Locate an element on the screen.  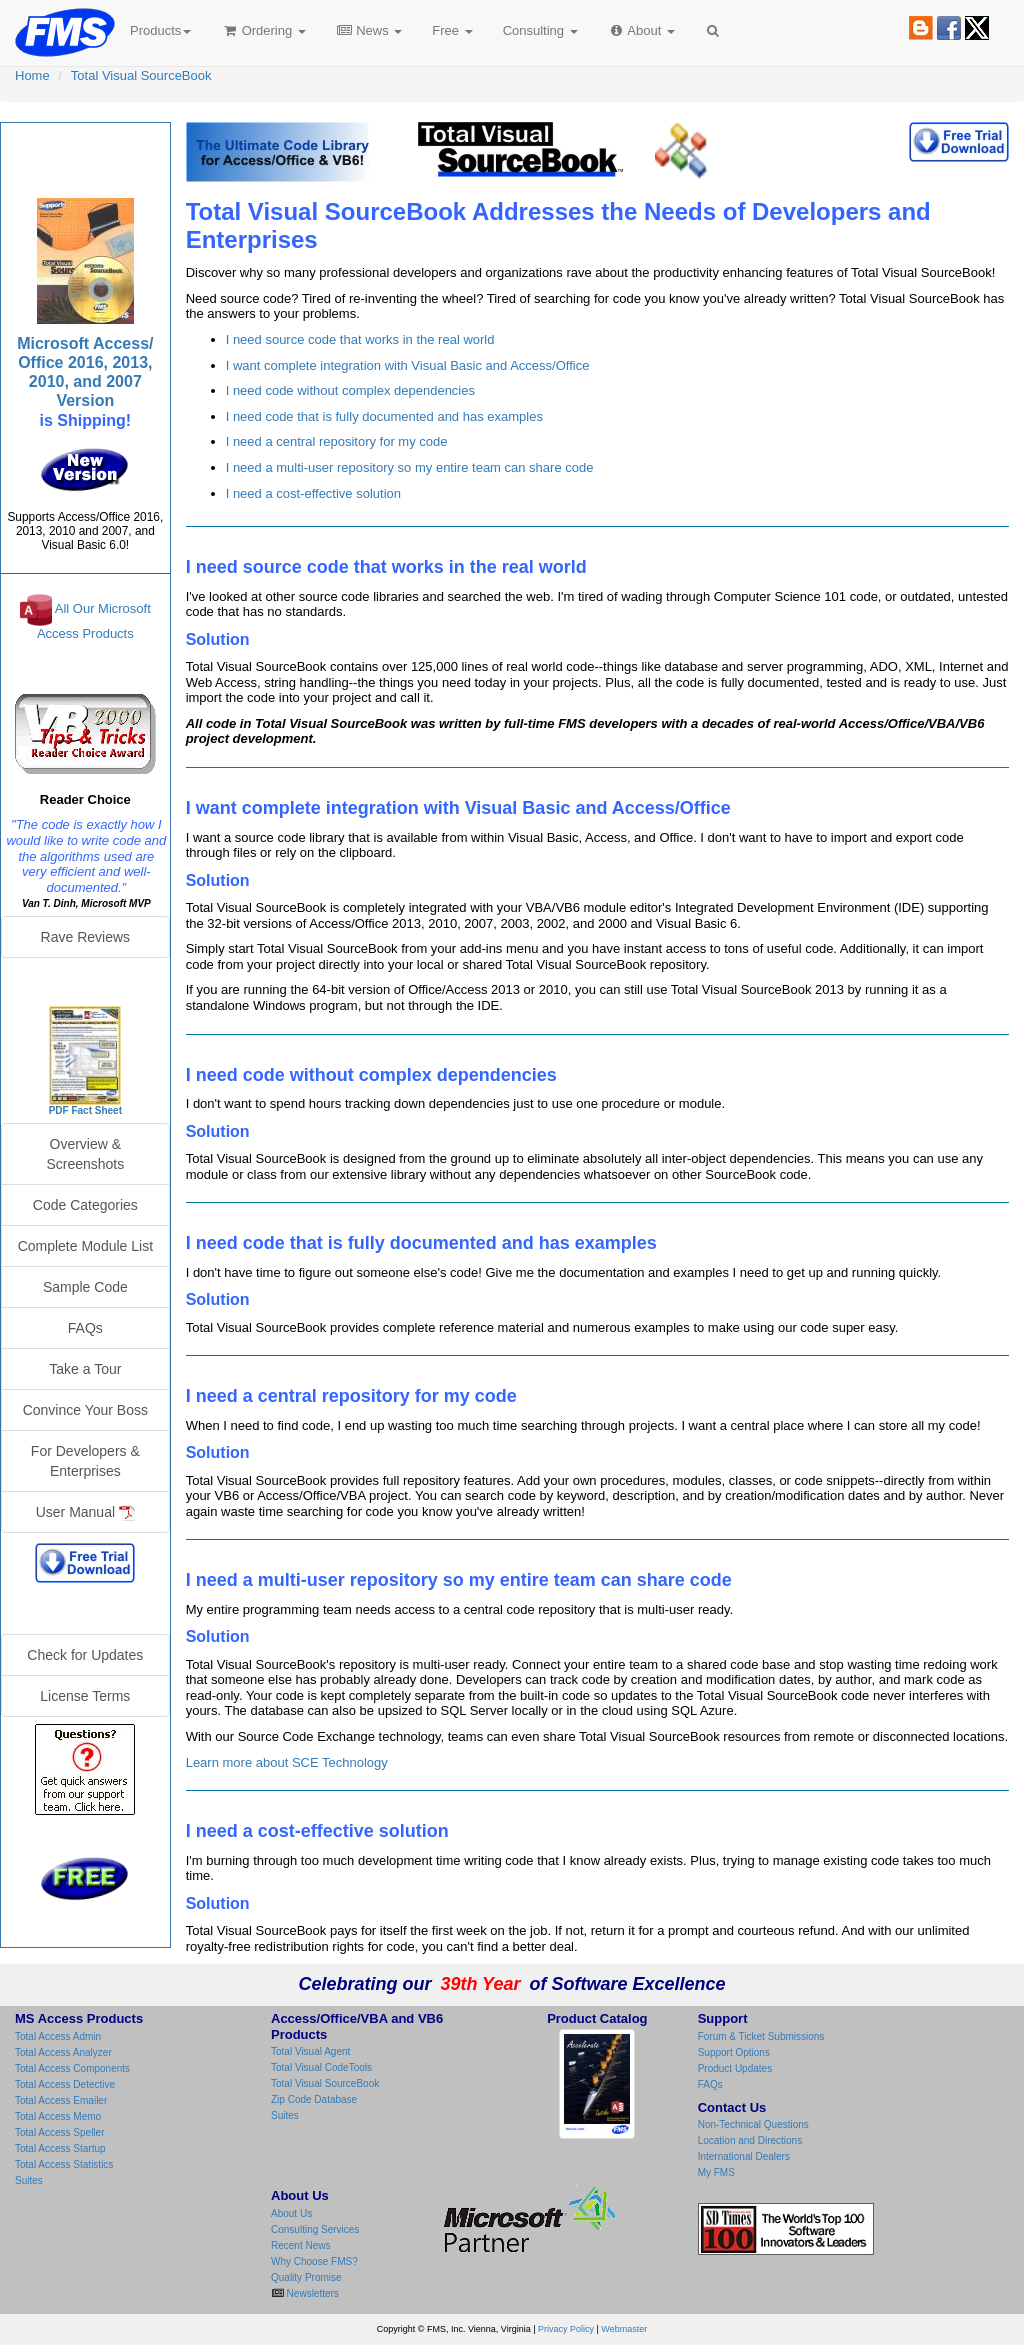
Total Access Analyzer is located at coordinates (63, 2052).